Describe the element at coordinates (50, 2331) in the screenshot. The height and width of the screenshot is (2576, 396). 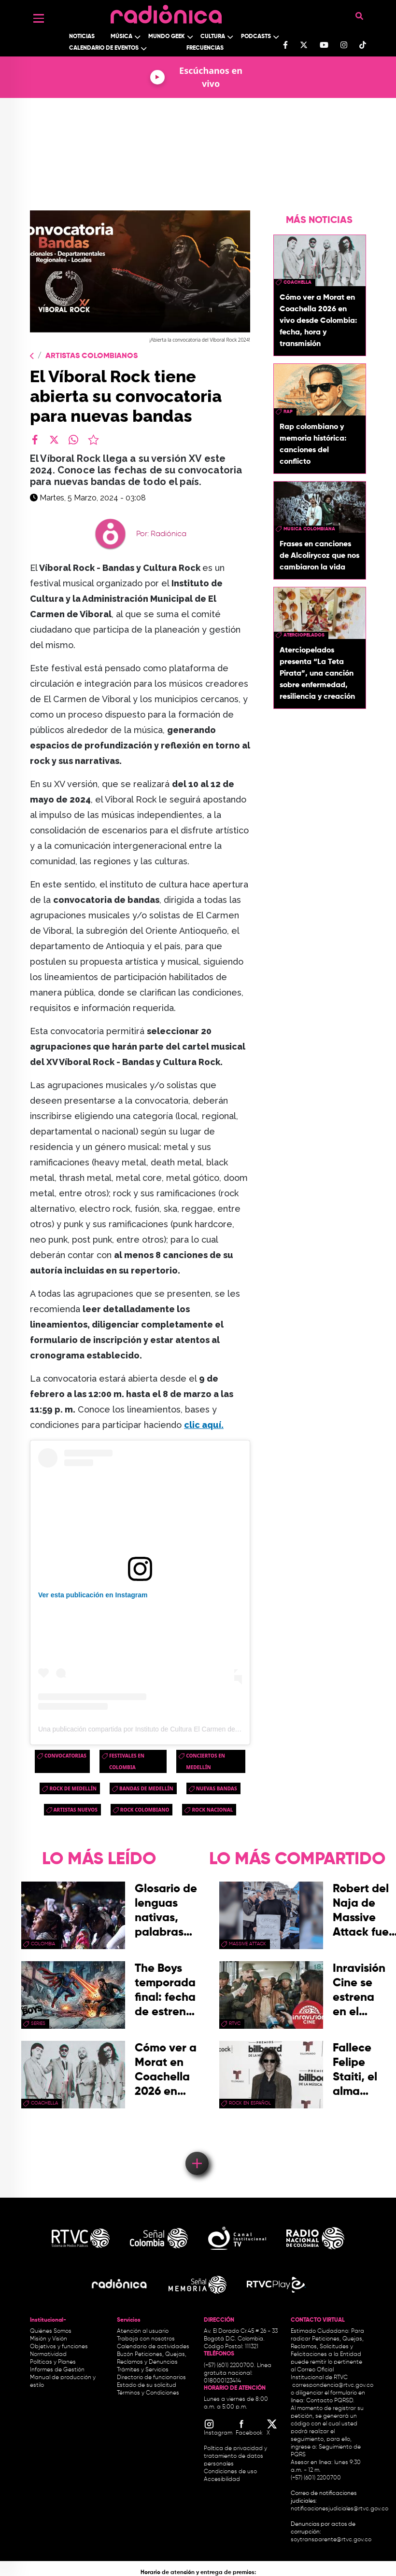
I see `Quiénes Somos` at that location.